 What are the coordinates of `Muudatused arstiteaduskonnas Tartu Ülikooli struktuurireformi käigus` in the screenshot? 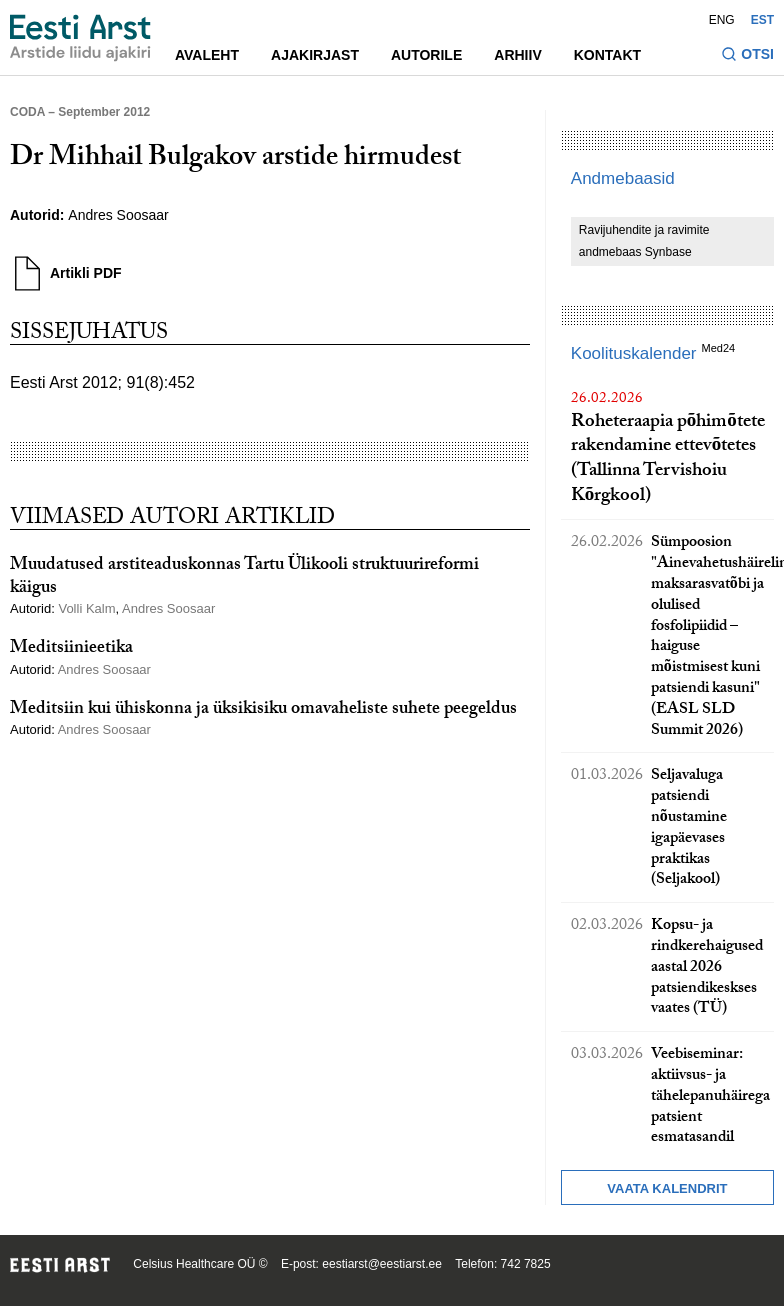 It's located at (244, 578).